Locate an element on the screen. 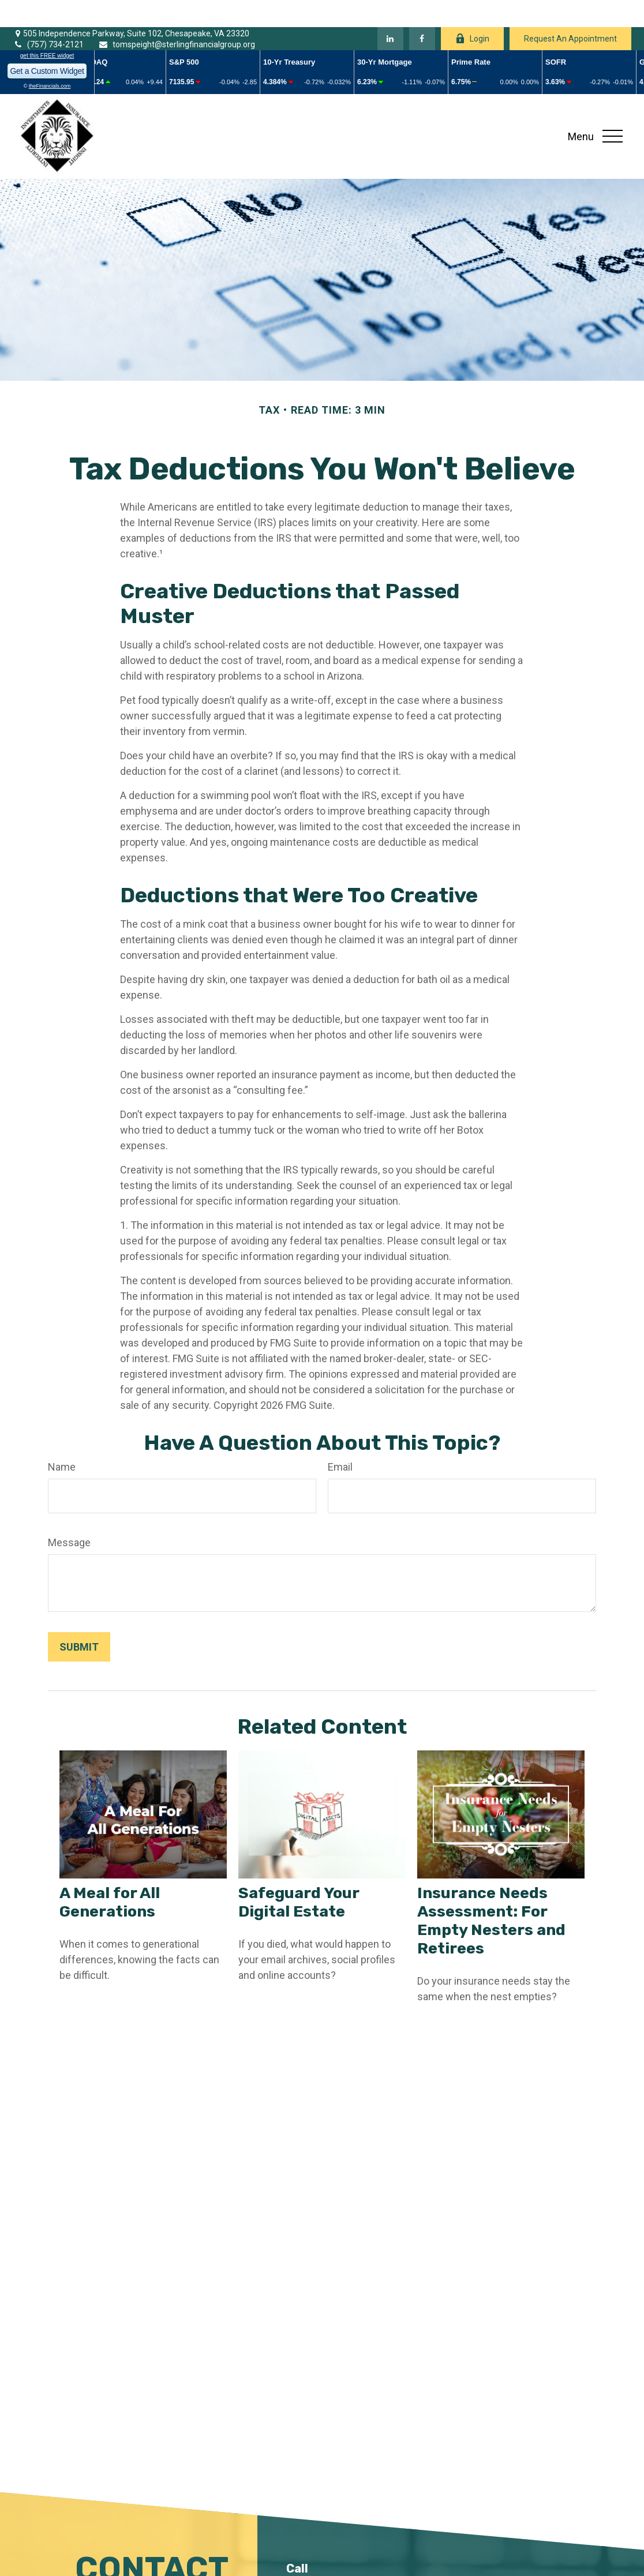  [Facebook] is located at coordinates (422, 11).